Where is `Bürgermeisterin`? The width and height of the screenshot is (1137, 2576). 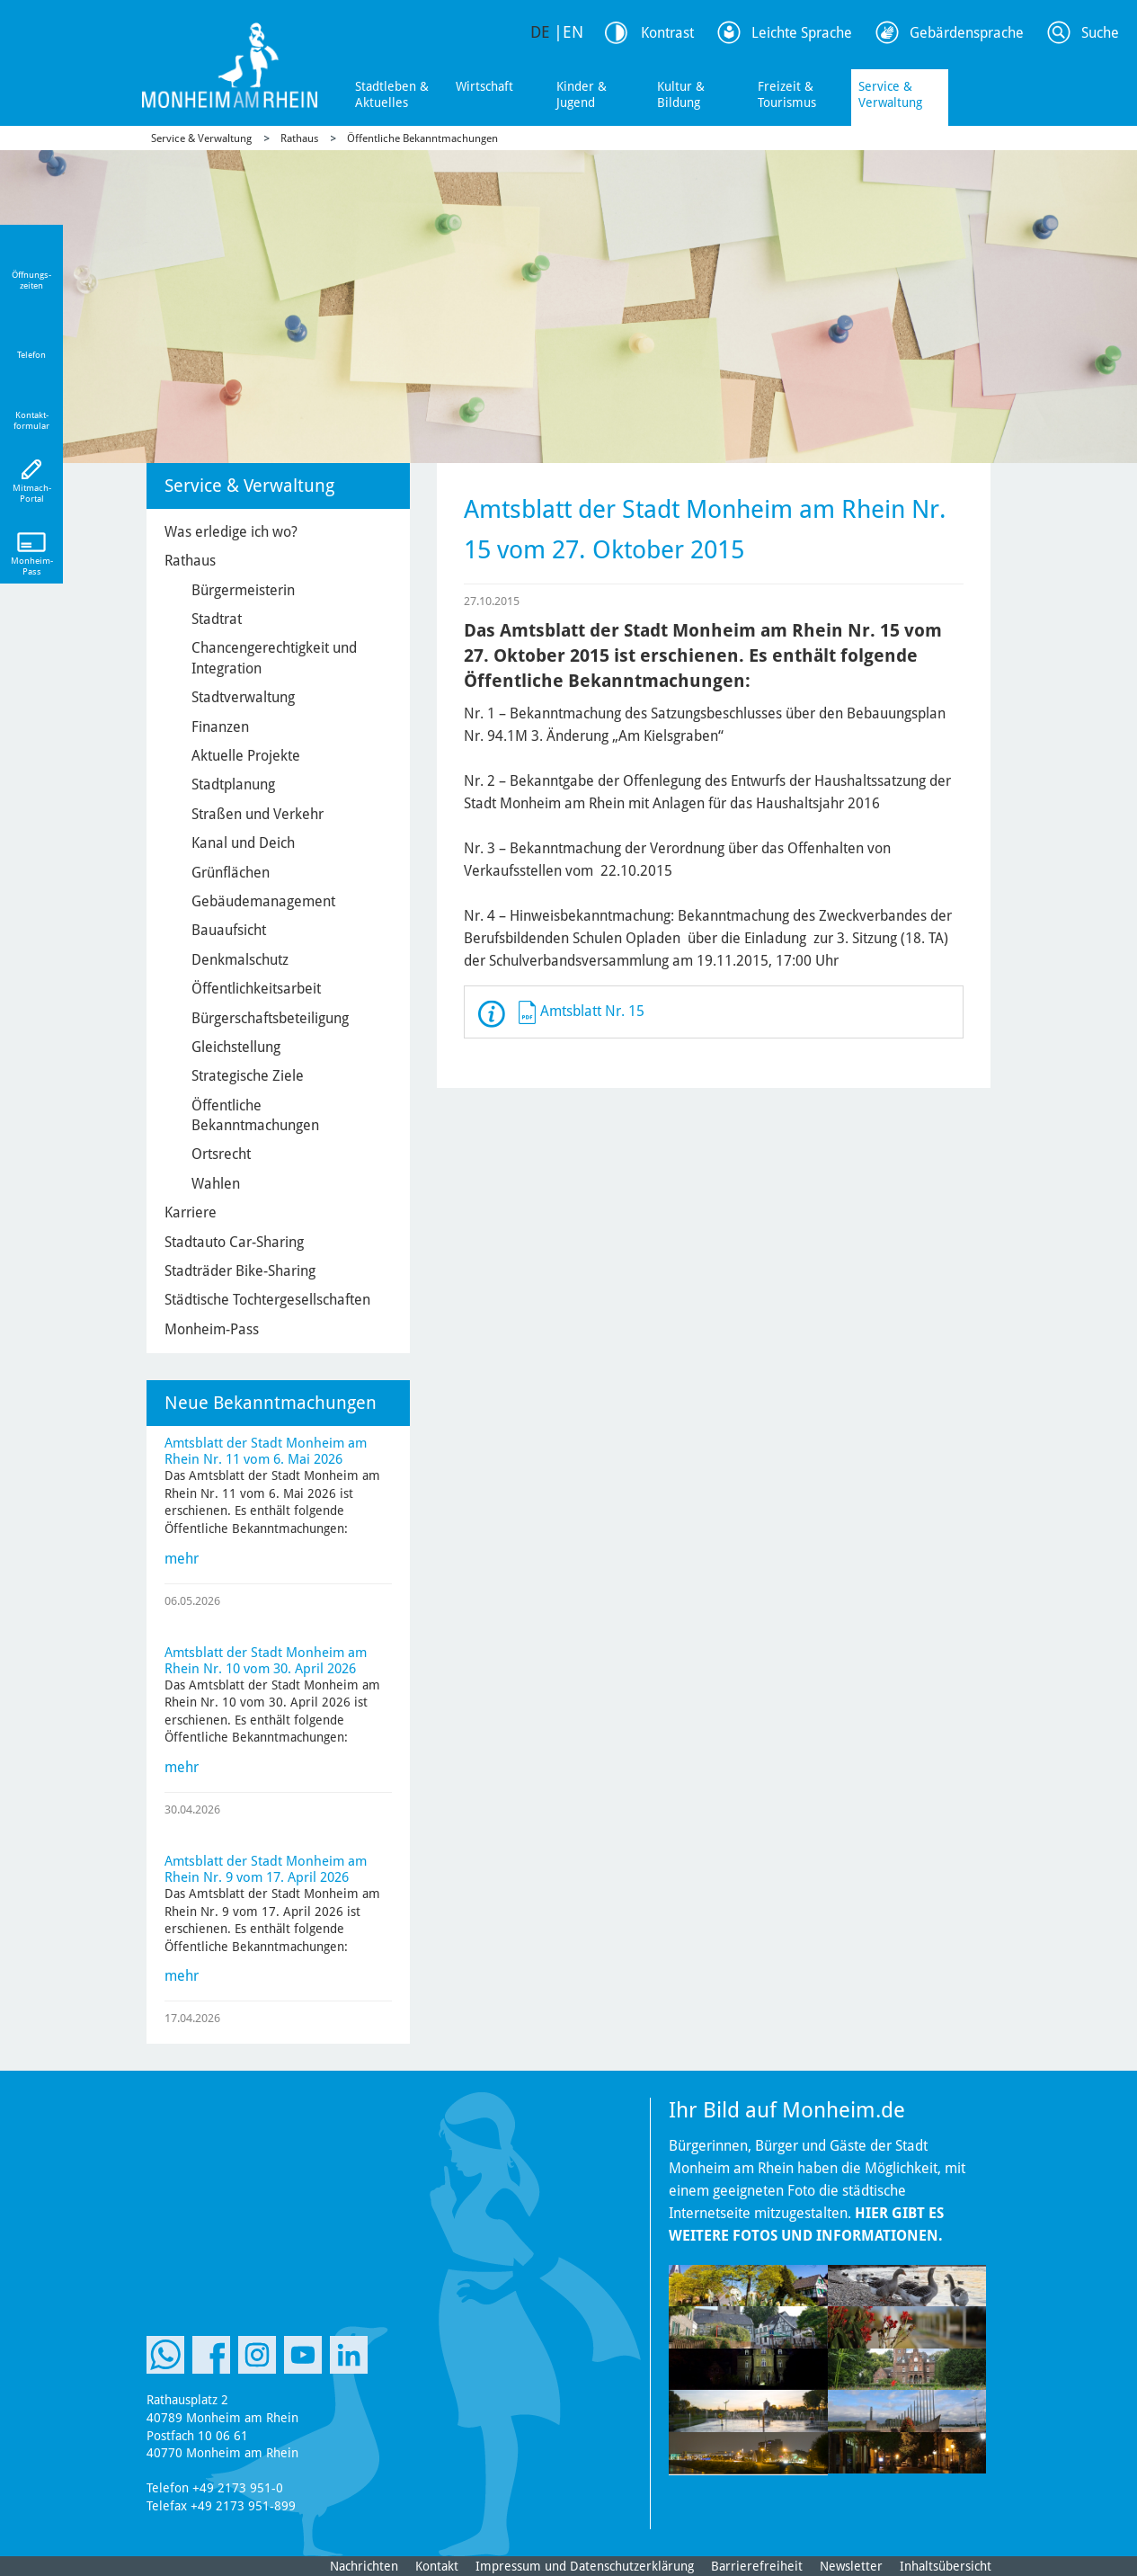
Bürgermeisterin is located at coordinates (243, 590).